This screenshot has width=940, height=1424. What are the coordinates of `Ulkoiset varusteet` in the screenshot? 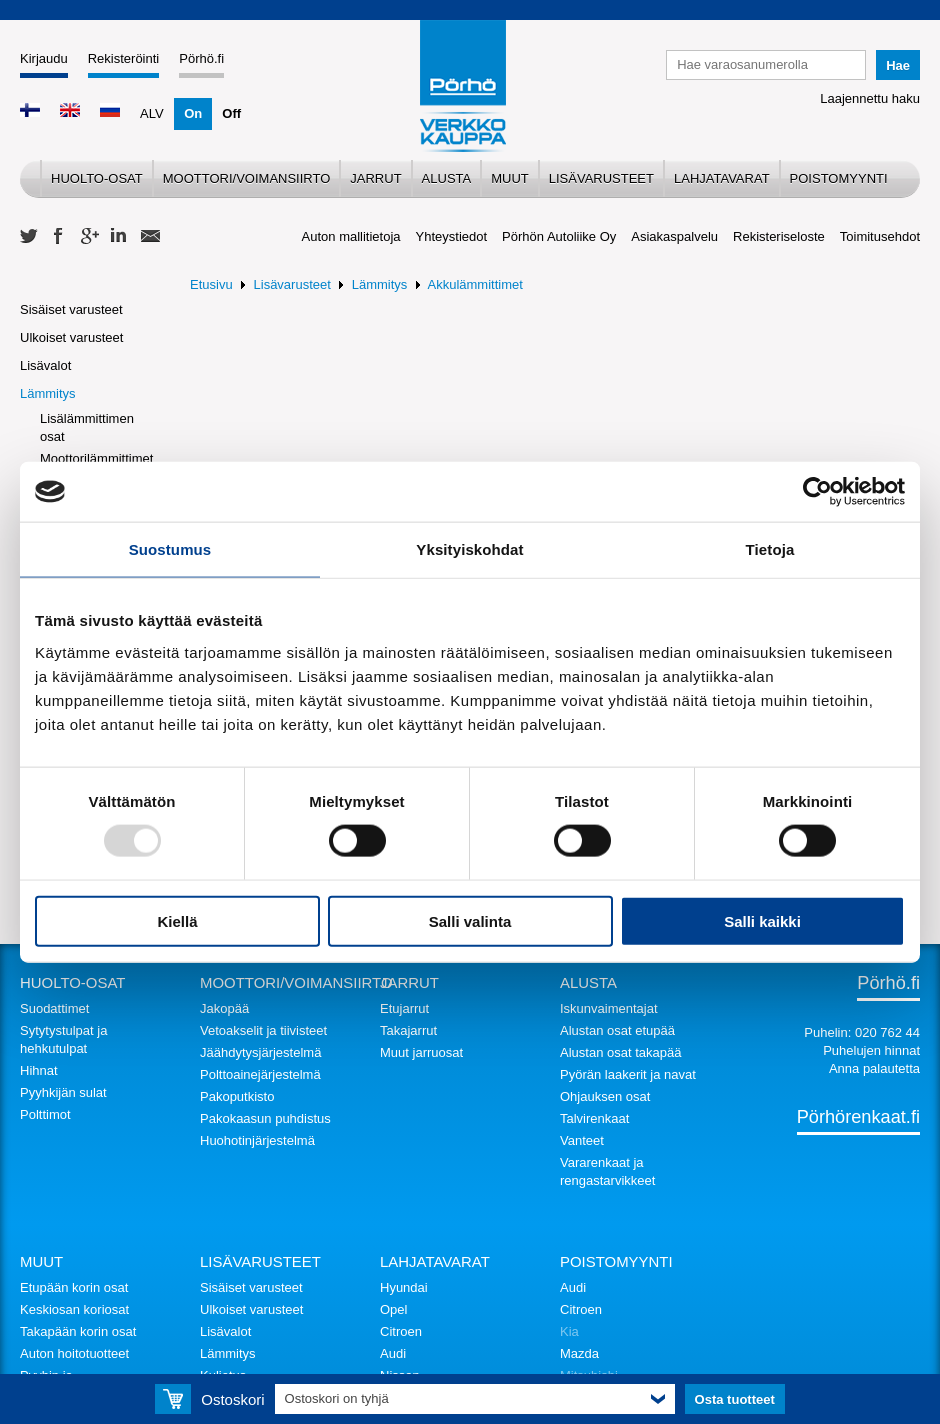 It's located at (71, 337).